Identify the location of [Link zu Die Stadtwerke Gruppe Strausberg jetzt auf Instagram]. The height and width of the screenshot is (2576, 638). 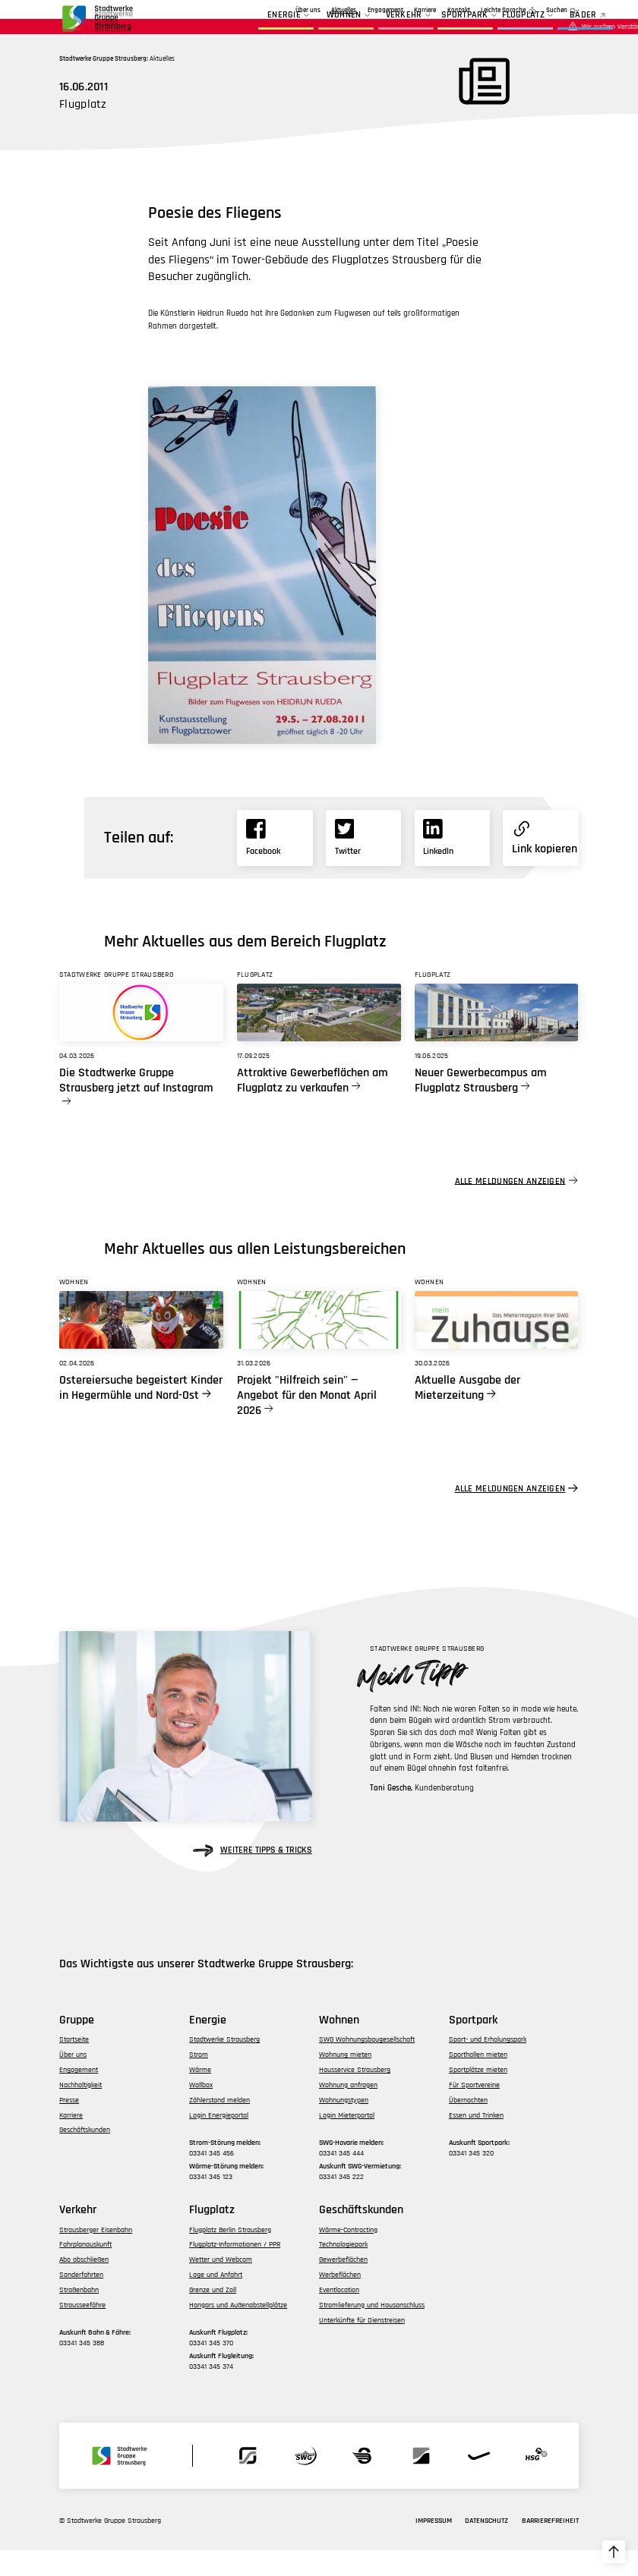
(141, 1037).